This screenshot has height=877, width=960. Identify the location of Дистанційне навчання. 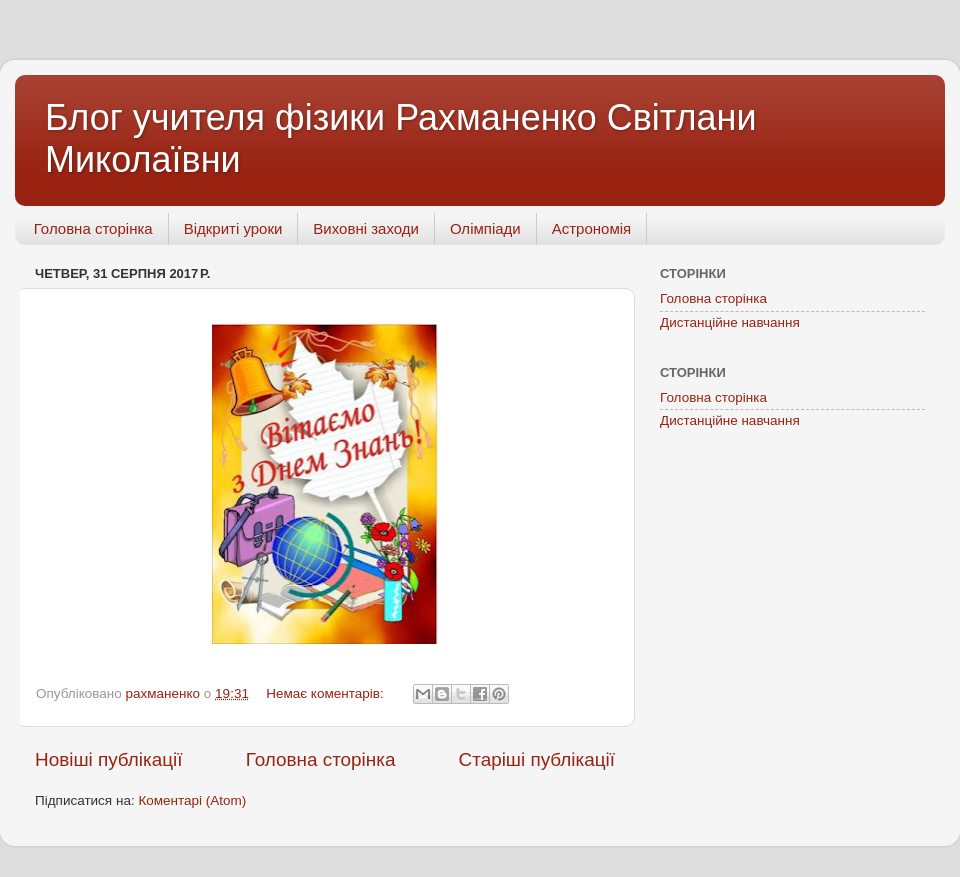
(730, 322).